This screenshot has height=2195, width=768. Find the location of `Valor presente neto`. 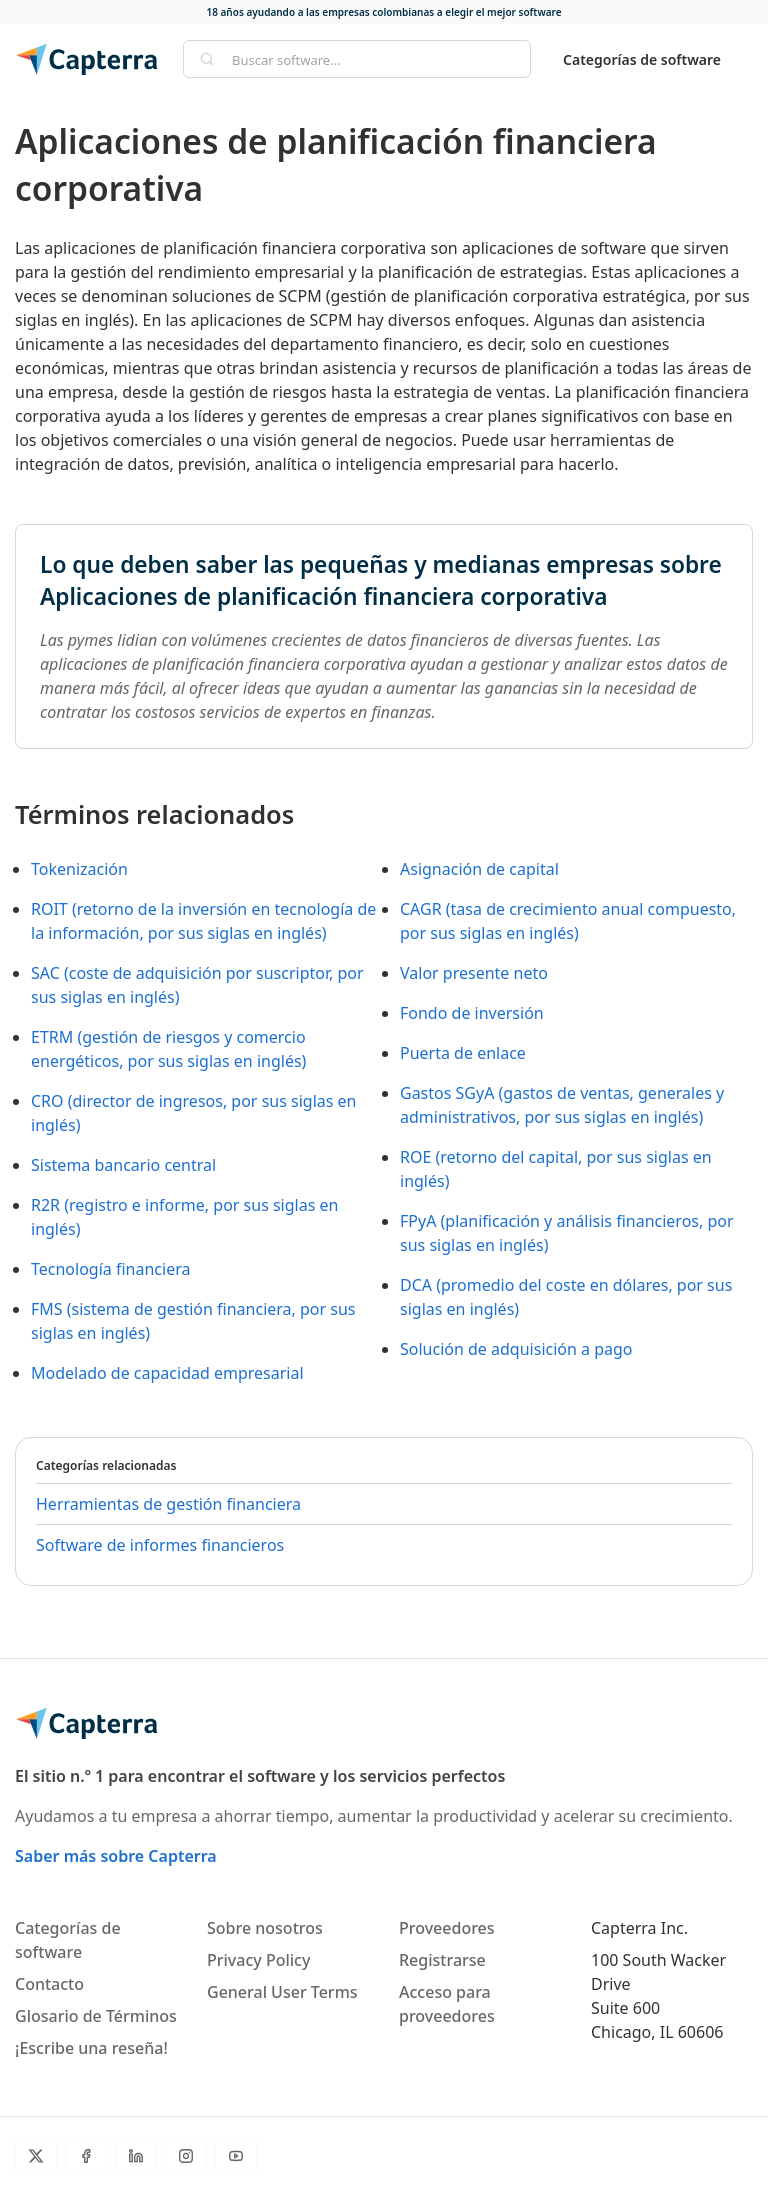

Valor presente neto is located at coordinates (474, 973).